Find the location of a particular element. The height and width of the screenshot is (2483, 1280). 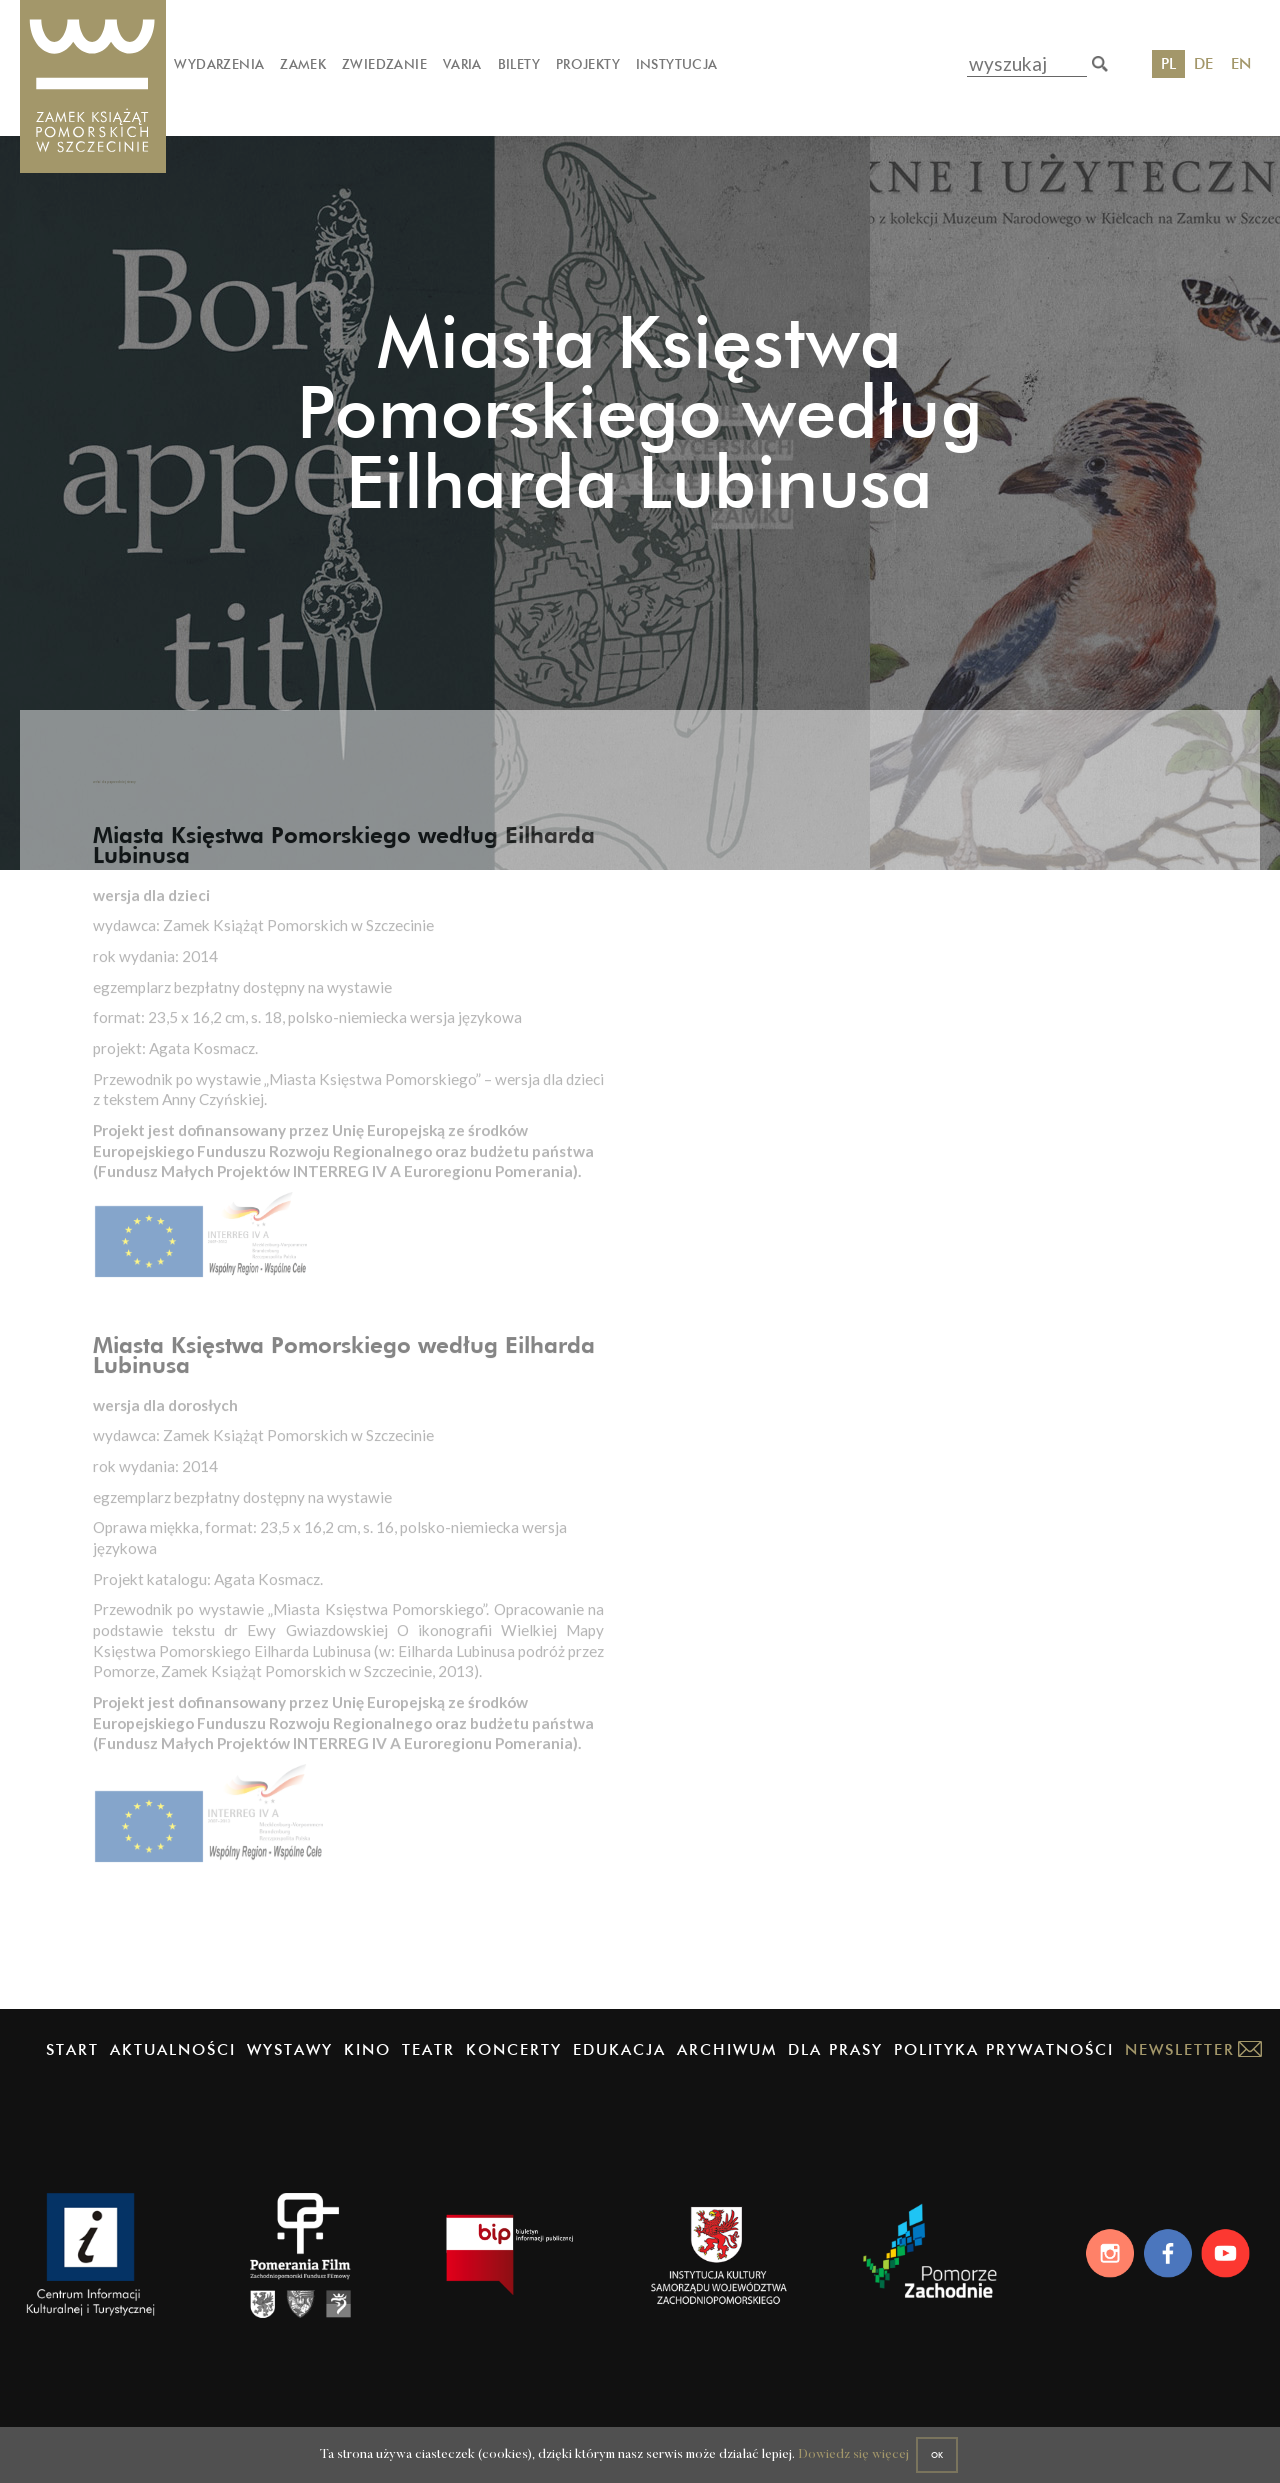

DE is located at coordinates (1203, 63).